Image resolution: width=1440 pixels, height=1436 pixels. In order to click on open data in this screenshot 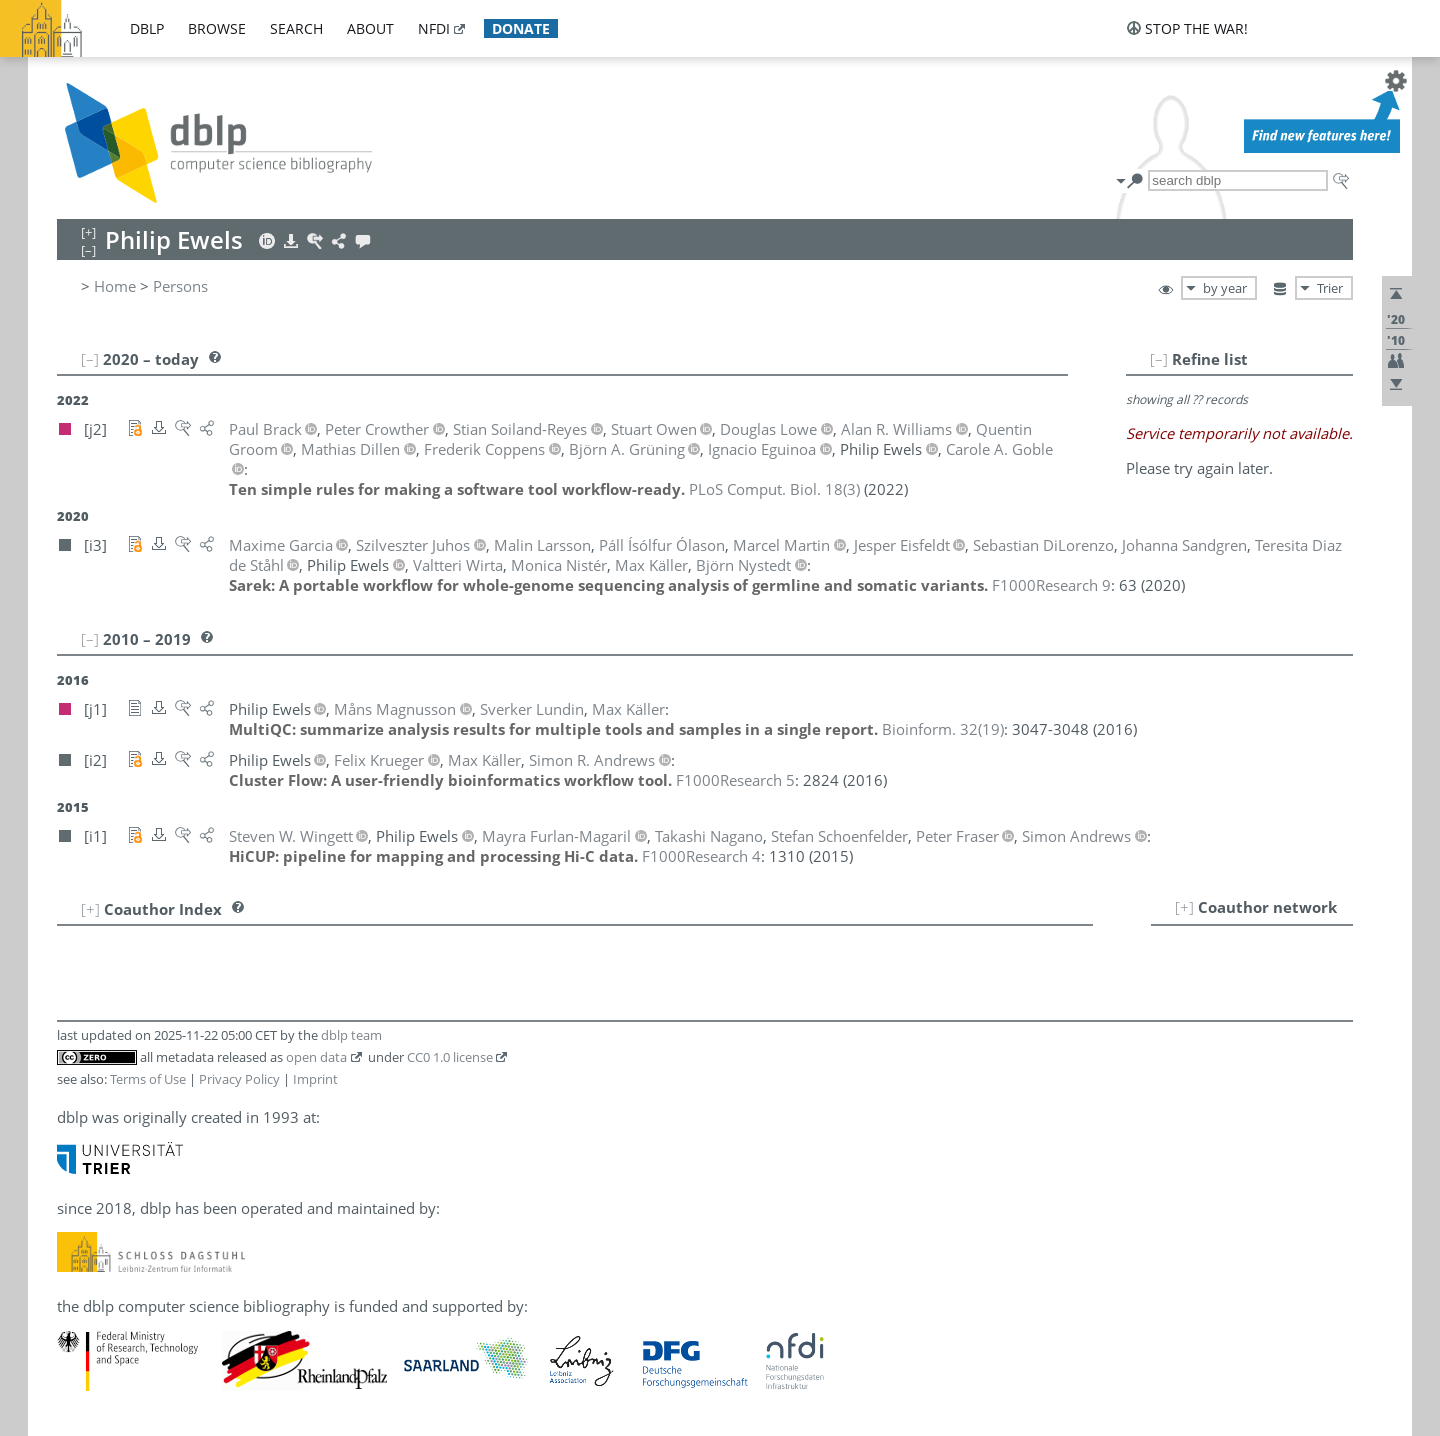, I will do `click(316, 1057)`.